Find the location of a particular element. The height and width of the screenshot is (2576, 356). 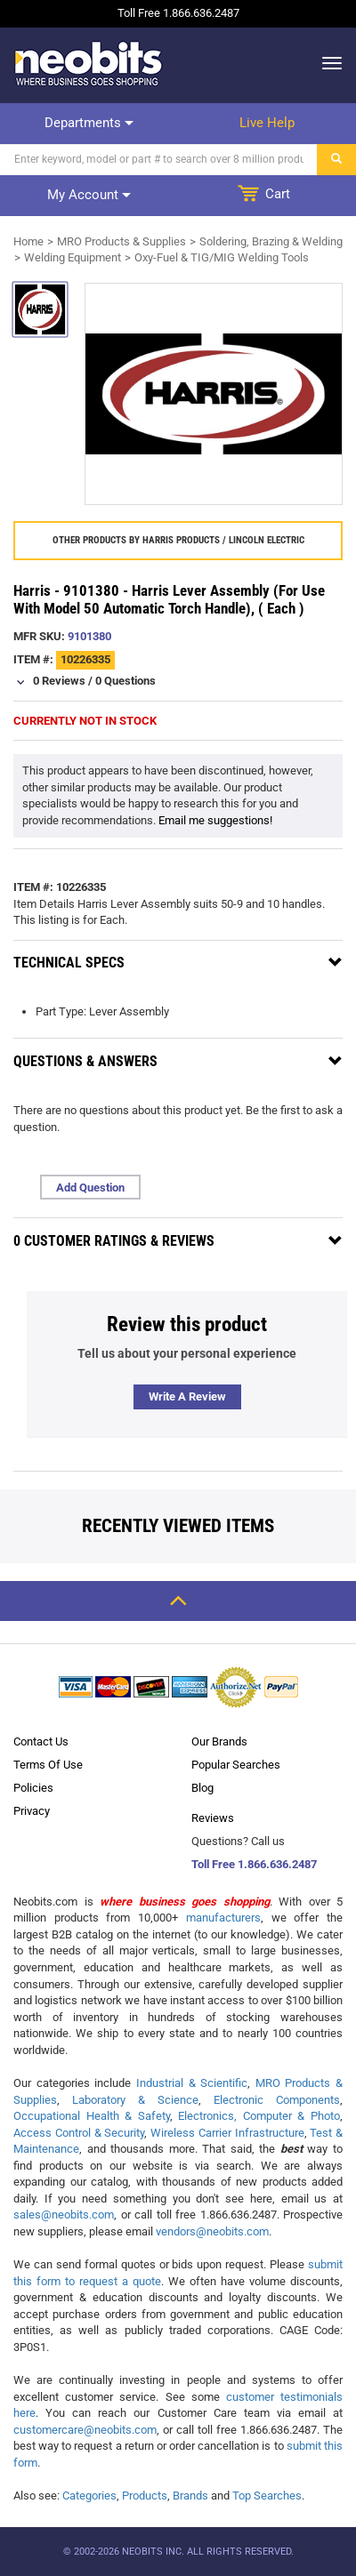

Technical Specs is located at coordinates (69, 962).